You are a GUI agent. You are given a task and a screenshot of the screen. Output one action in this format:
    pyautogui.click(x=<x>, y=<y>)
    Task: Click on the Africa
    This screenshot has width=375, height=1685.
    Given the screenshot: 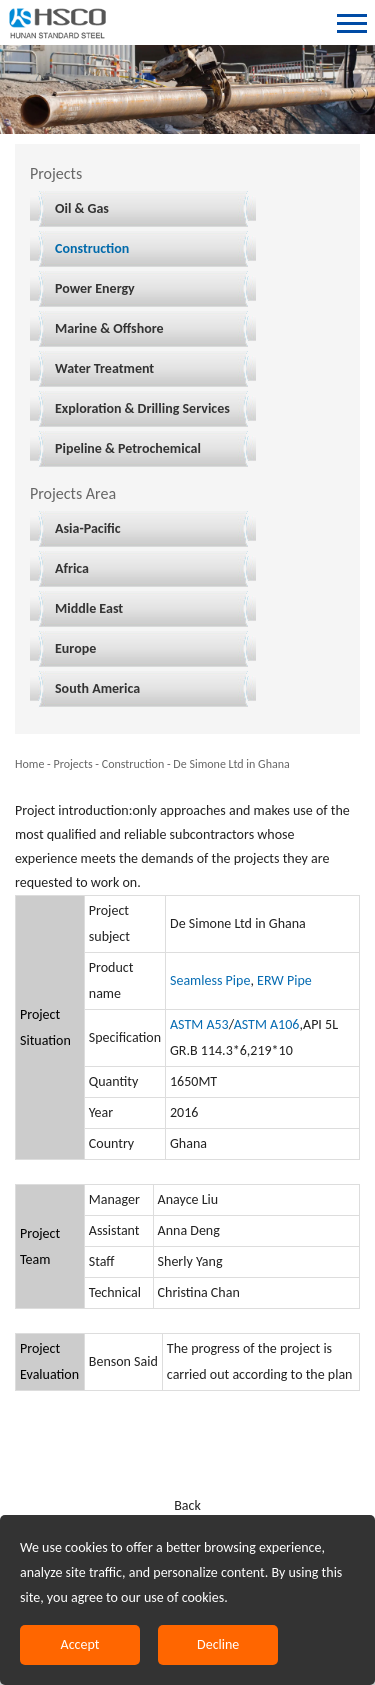 What is the action you would take?
    pyautogui.click(x=72, y=568)
    